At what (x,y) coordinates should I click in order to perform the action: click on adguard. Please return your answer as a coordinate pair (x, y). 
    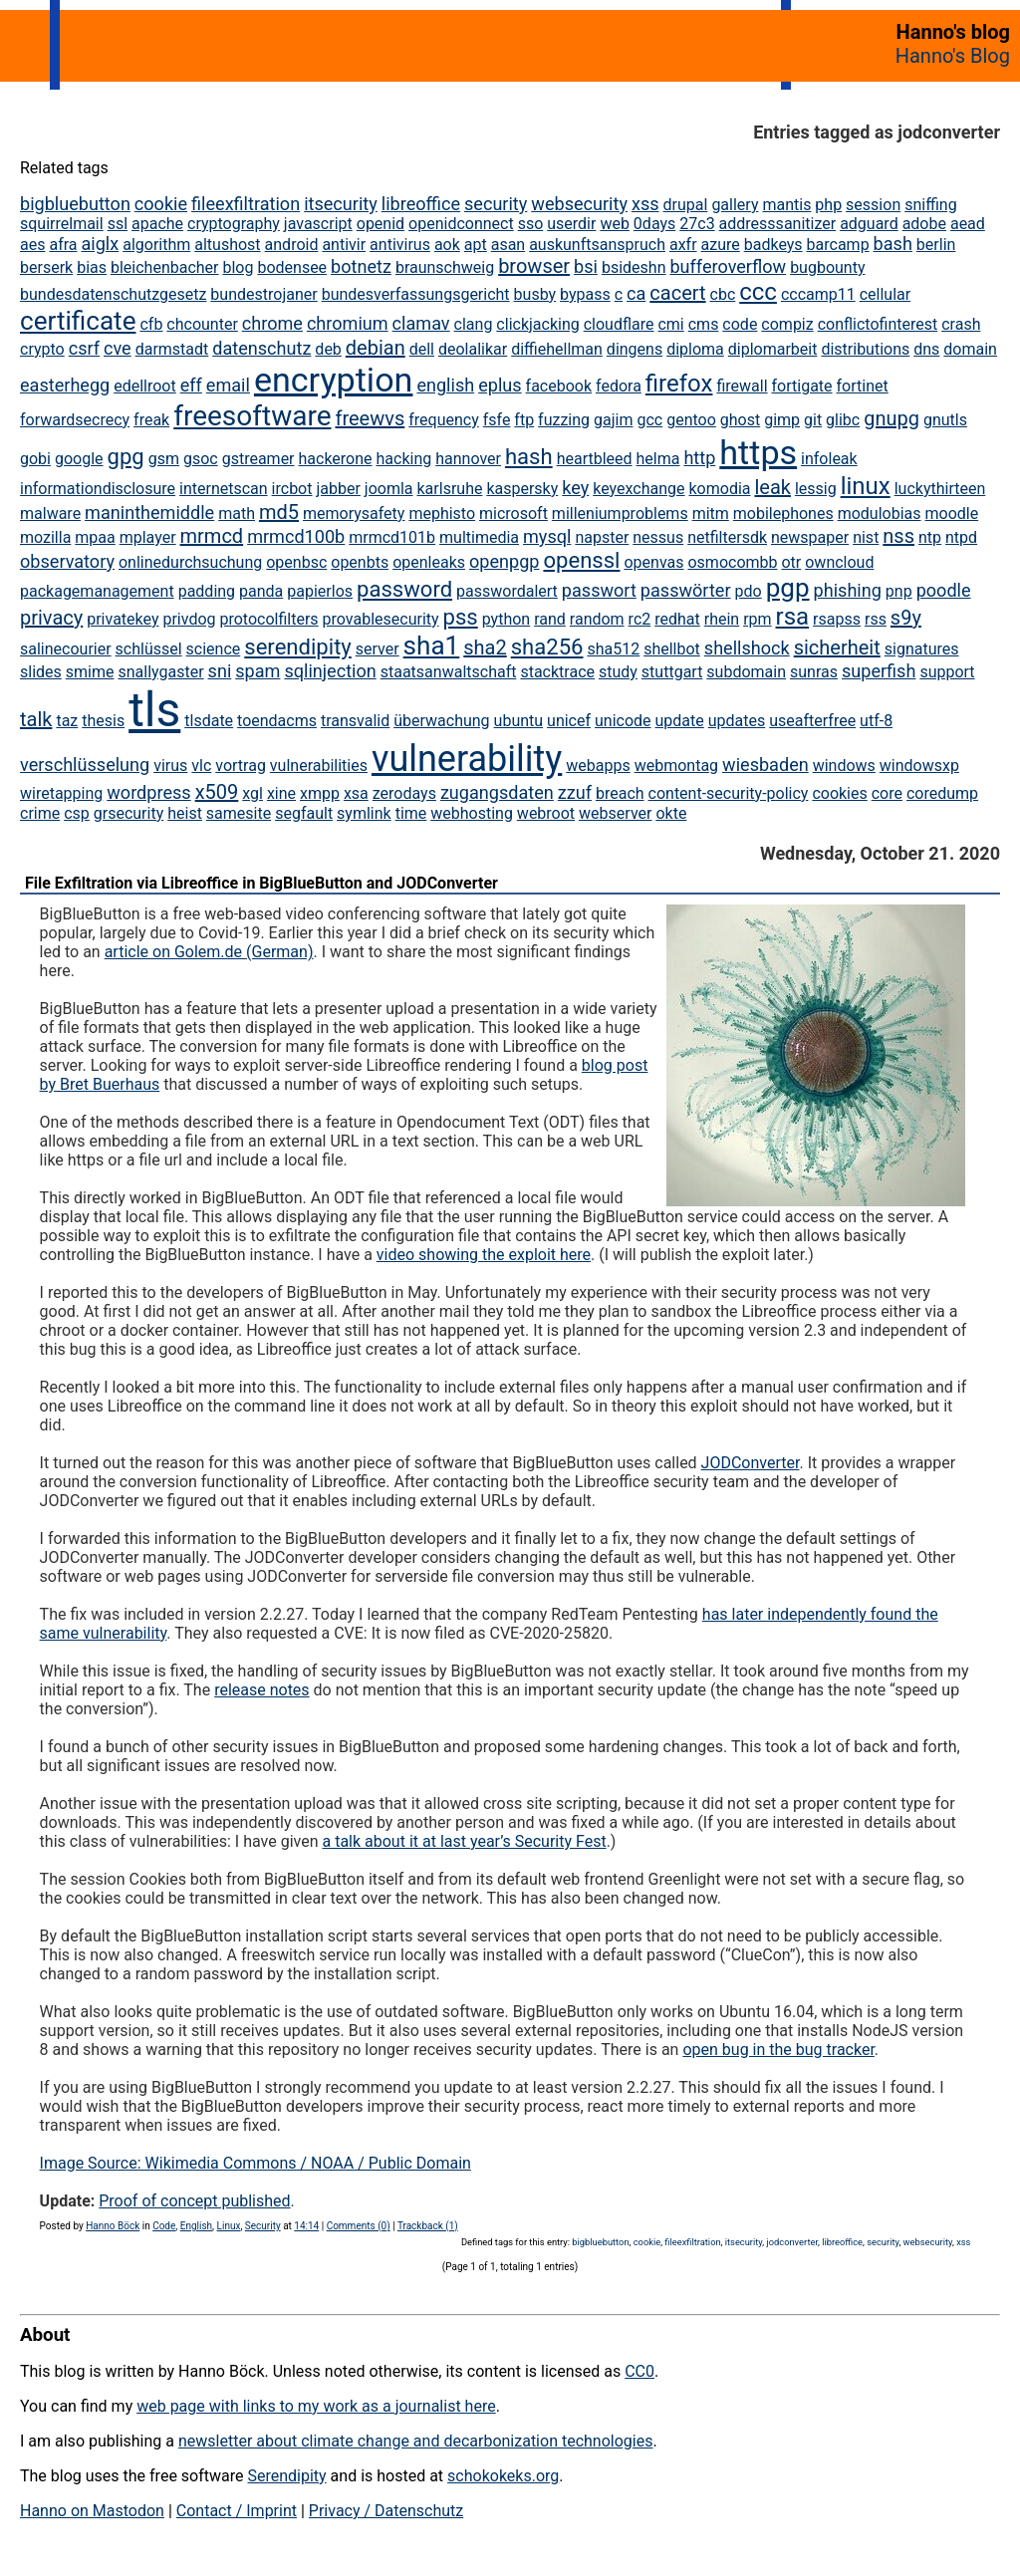
    Looking at the image, I should click on (869, 223).